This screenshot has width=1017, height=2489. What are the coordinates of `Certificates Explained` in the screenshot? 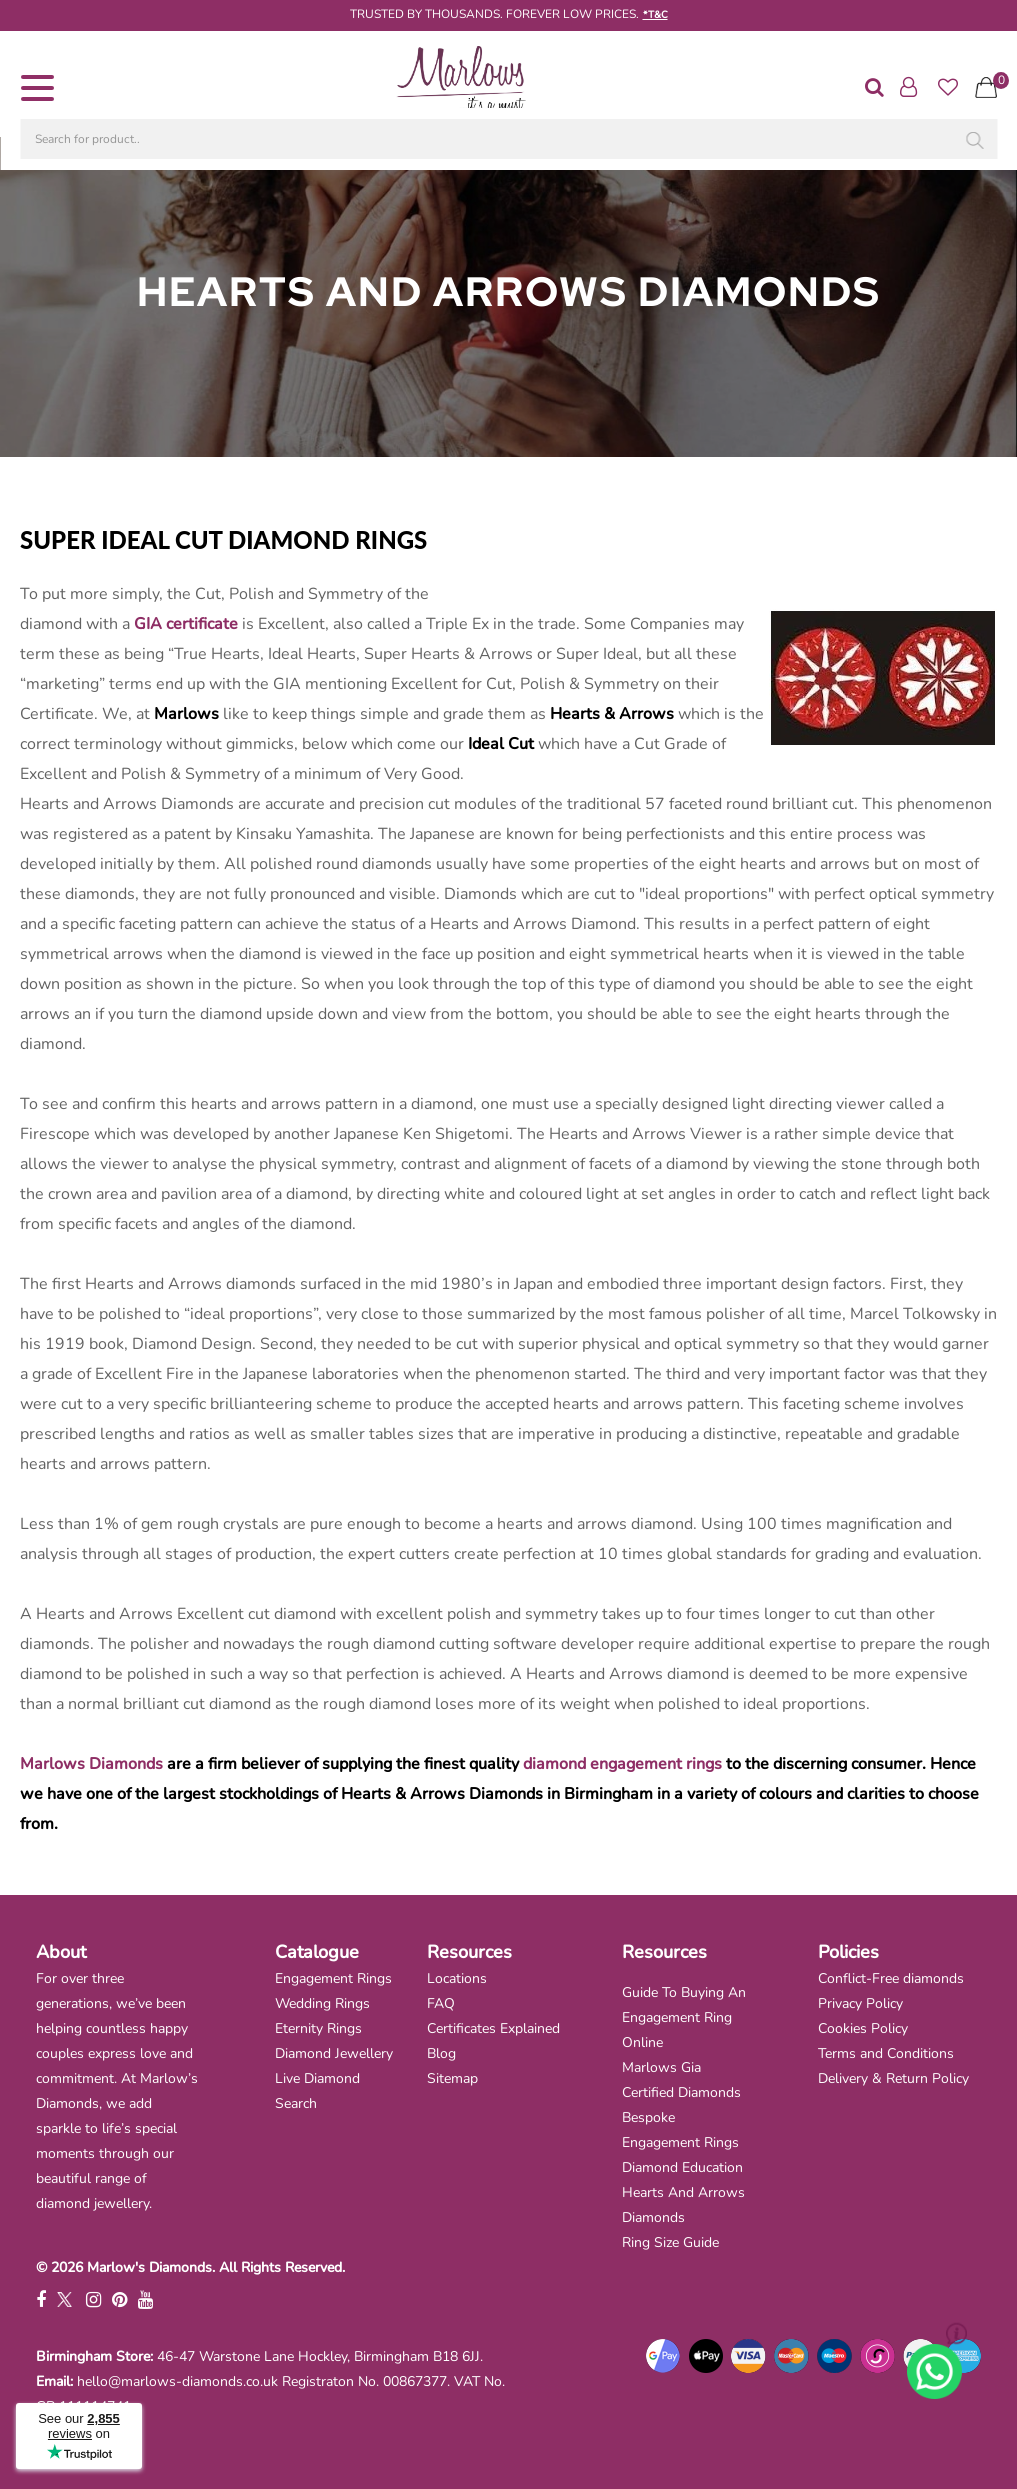 It's located at (493, 2028).